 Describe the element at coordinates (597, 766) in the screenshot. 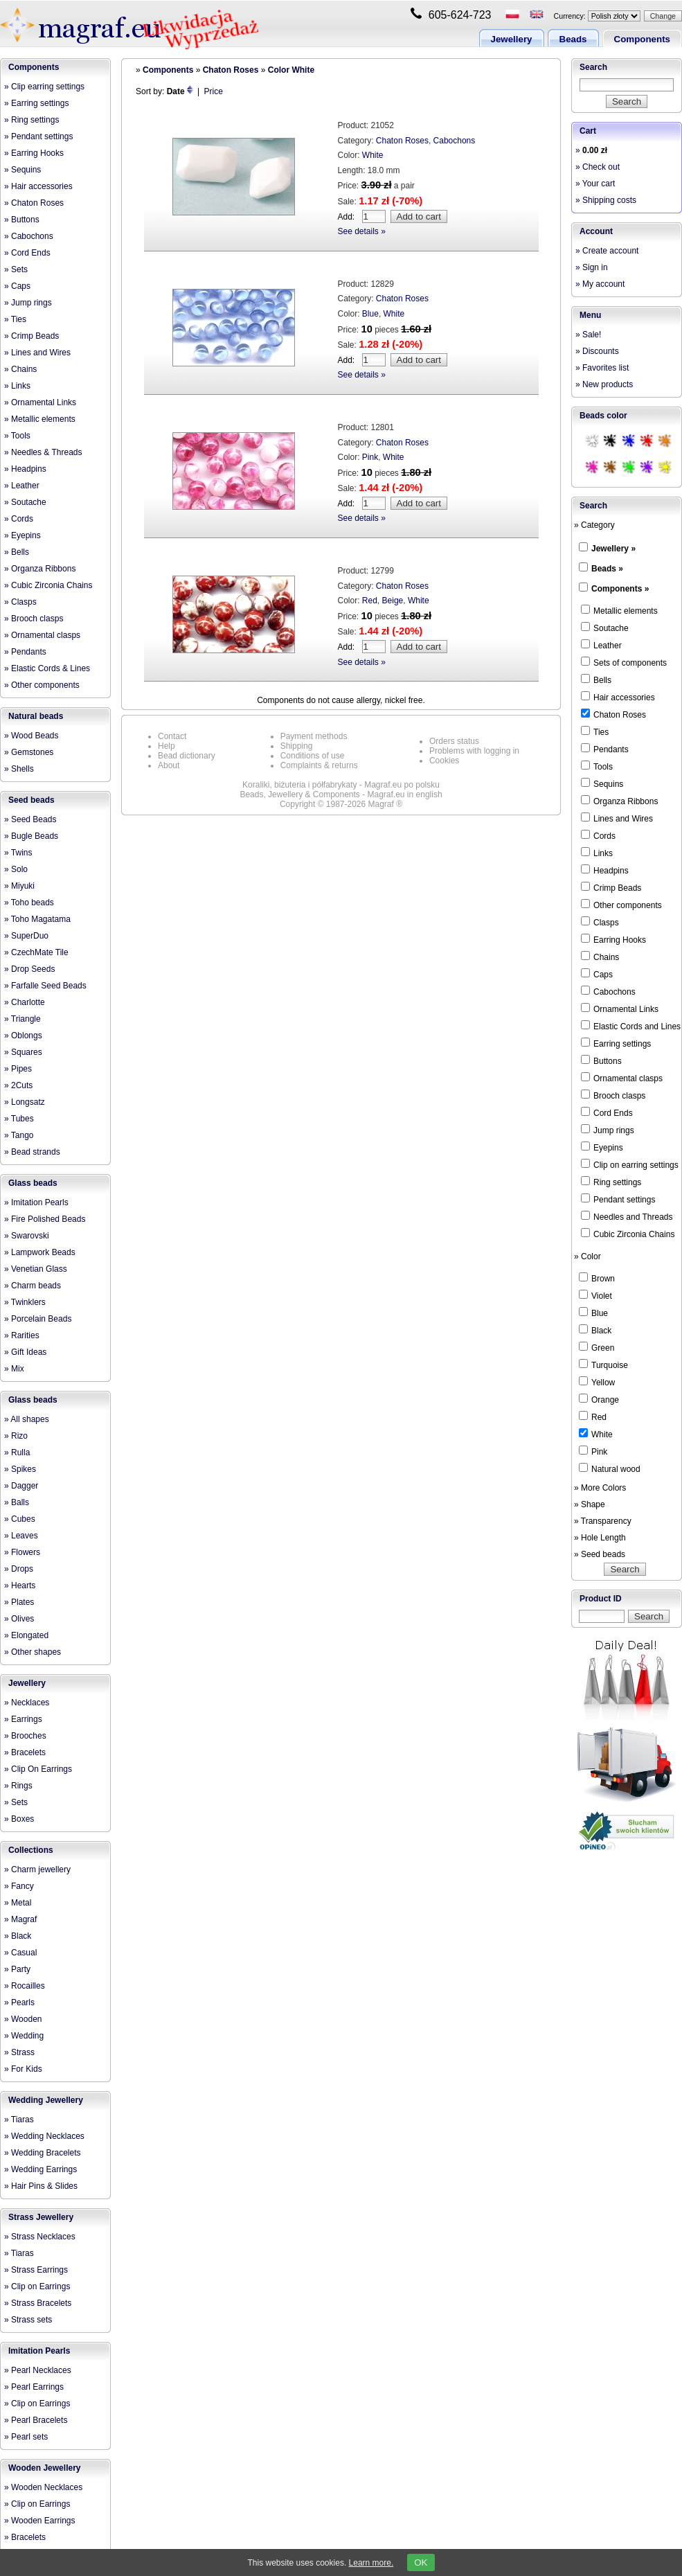

I see `Tools` at that location.